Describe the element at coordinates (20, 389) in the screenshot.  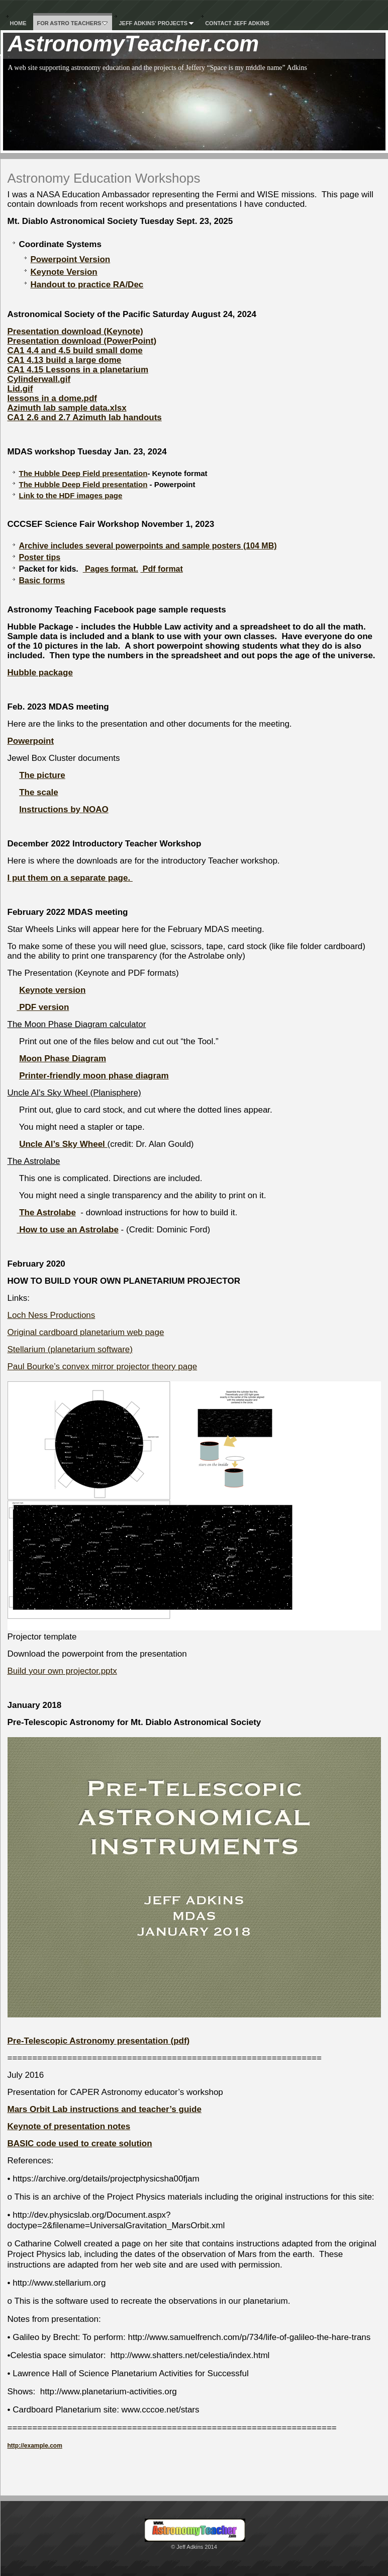
I see `Lid.gif` at that location.